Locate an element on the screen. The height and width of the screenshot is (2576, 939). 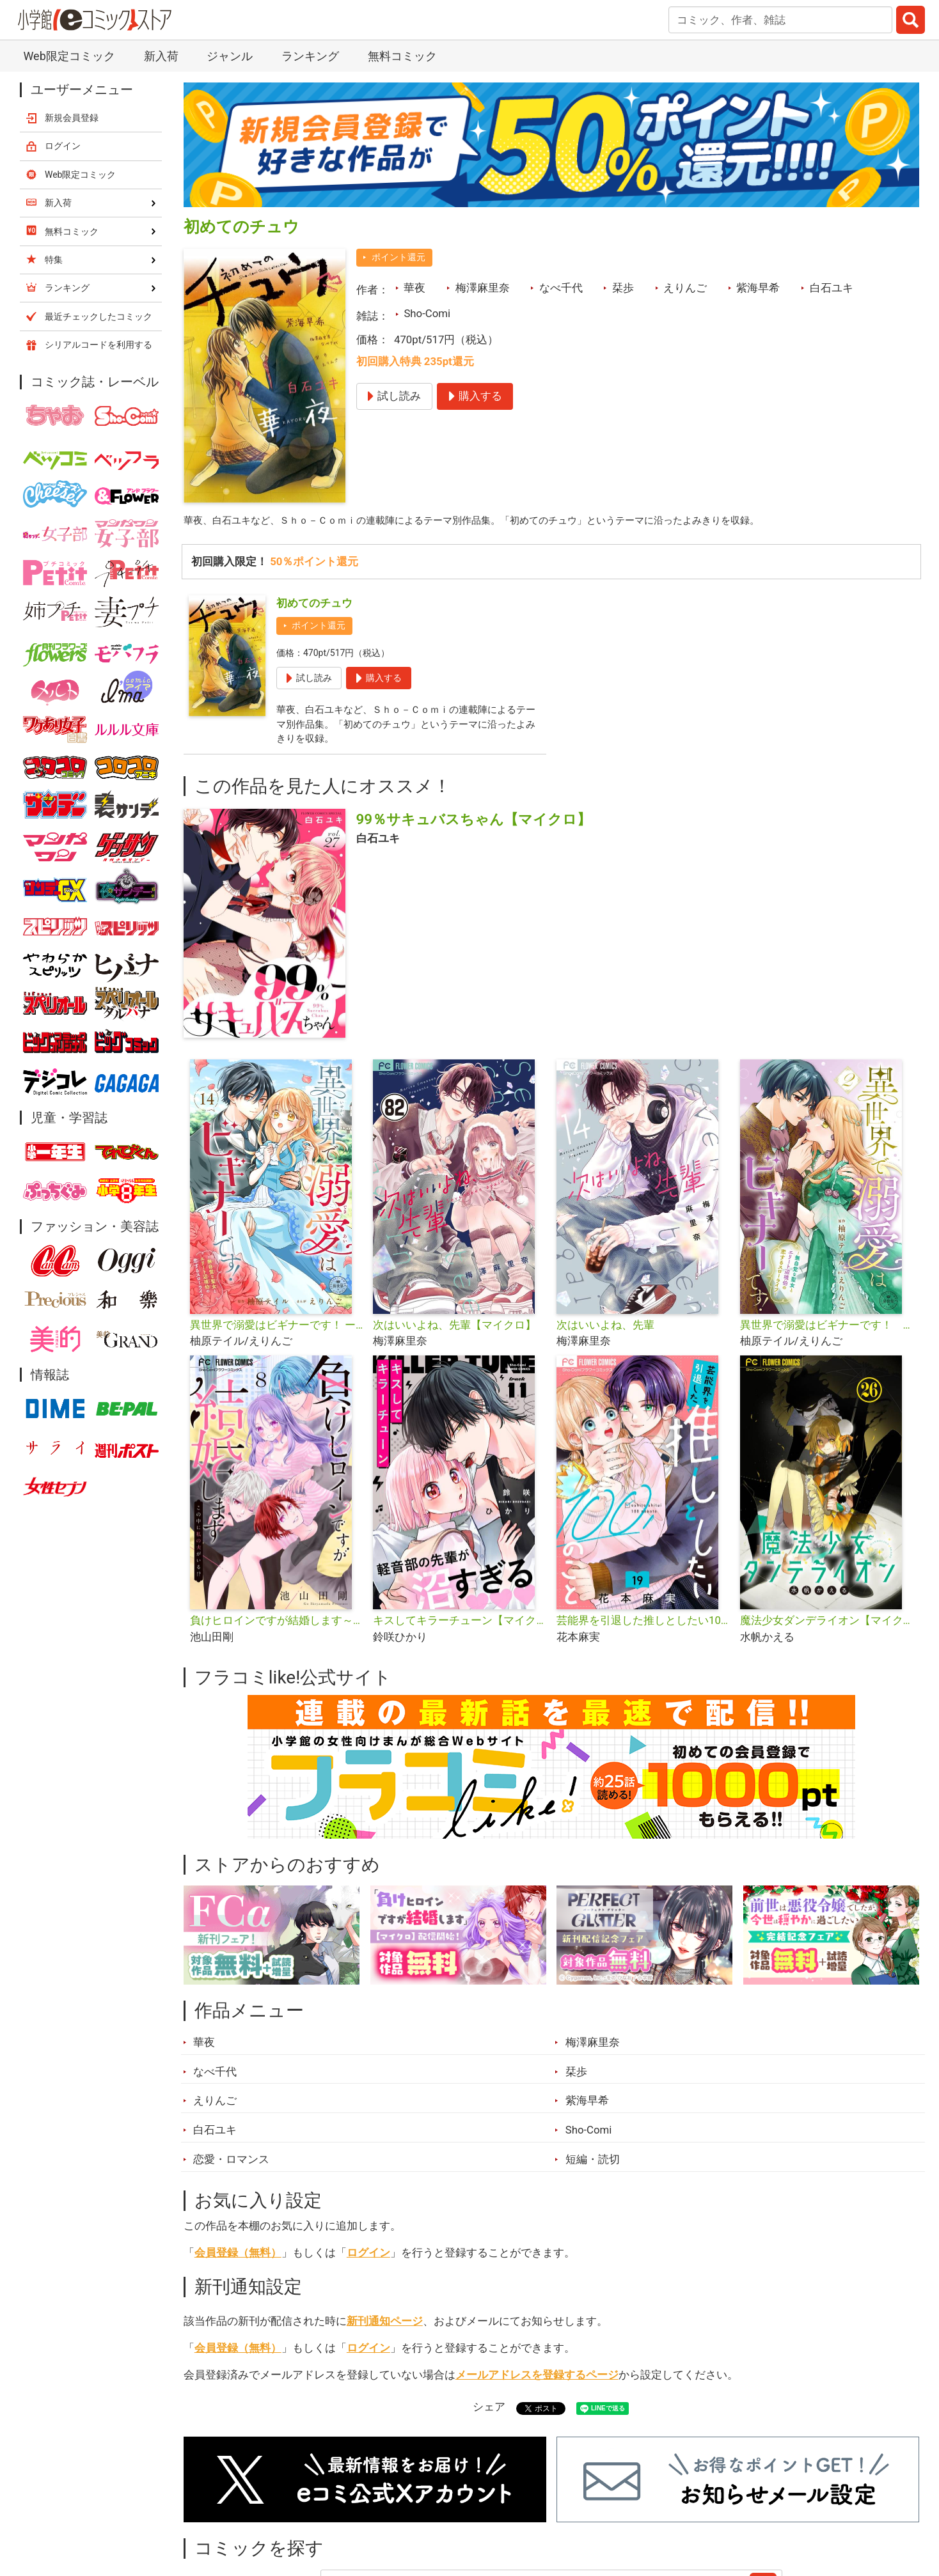
キスしてキラーチューン【マイクロ】 is located at coordinates (459, 1627).